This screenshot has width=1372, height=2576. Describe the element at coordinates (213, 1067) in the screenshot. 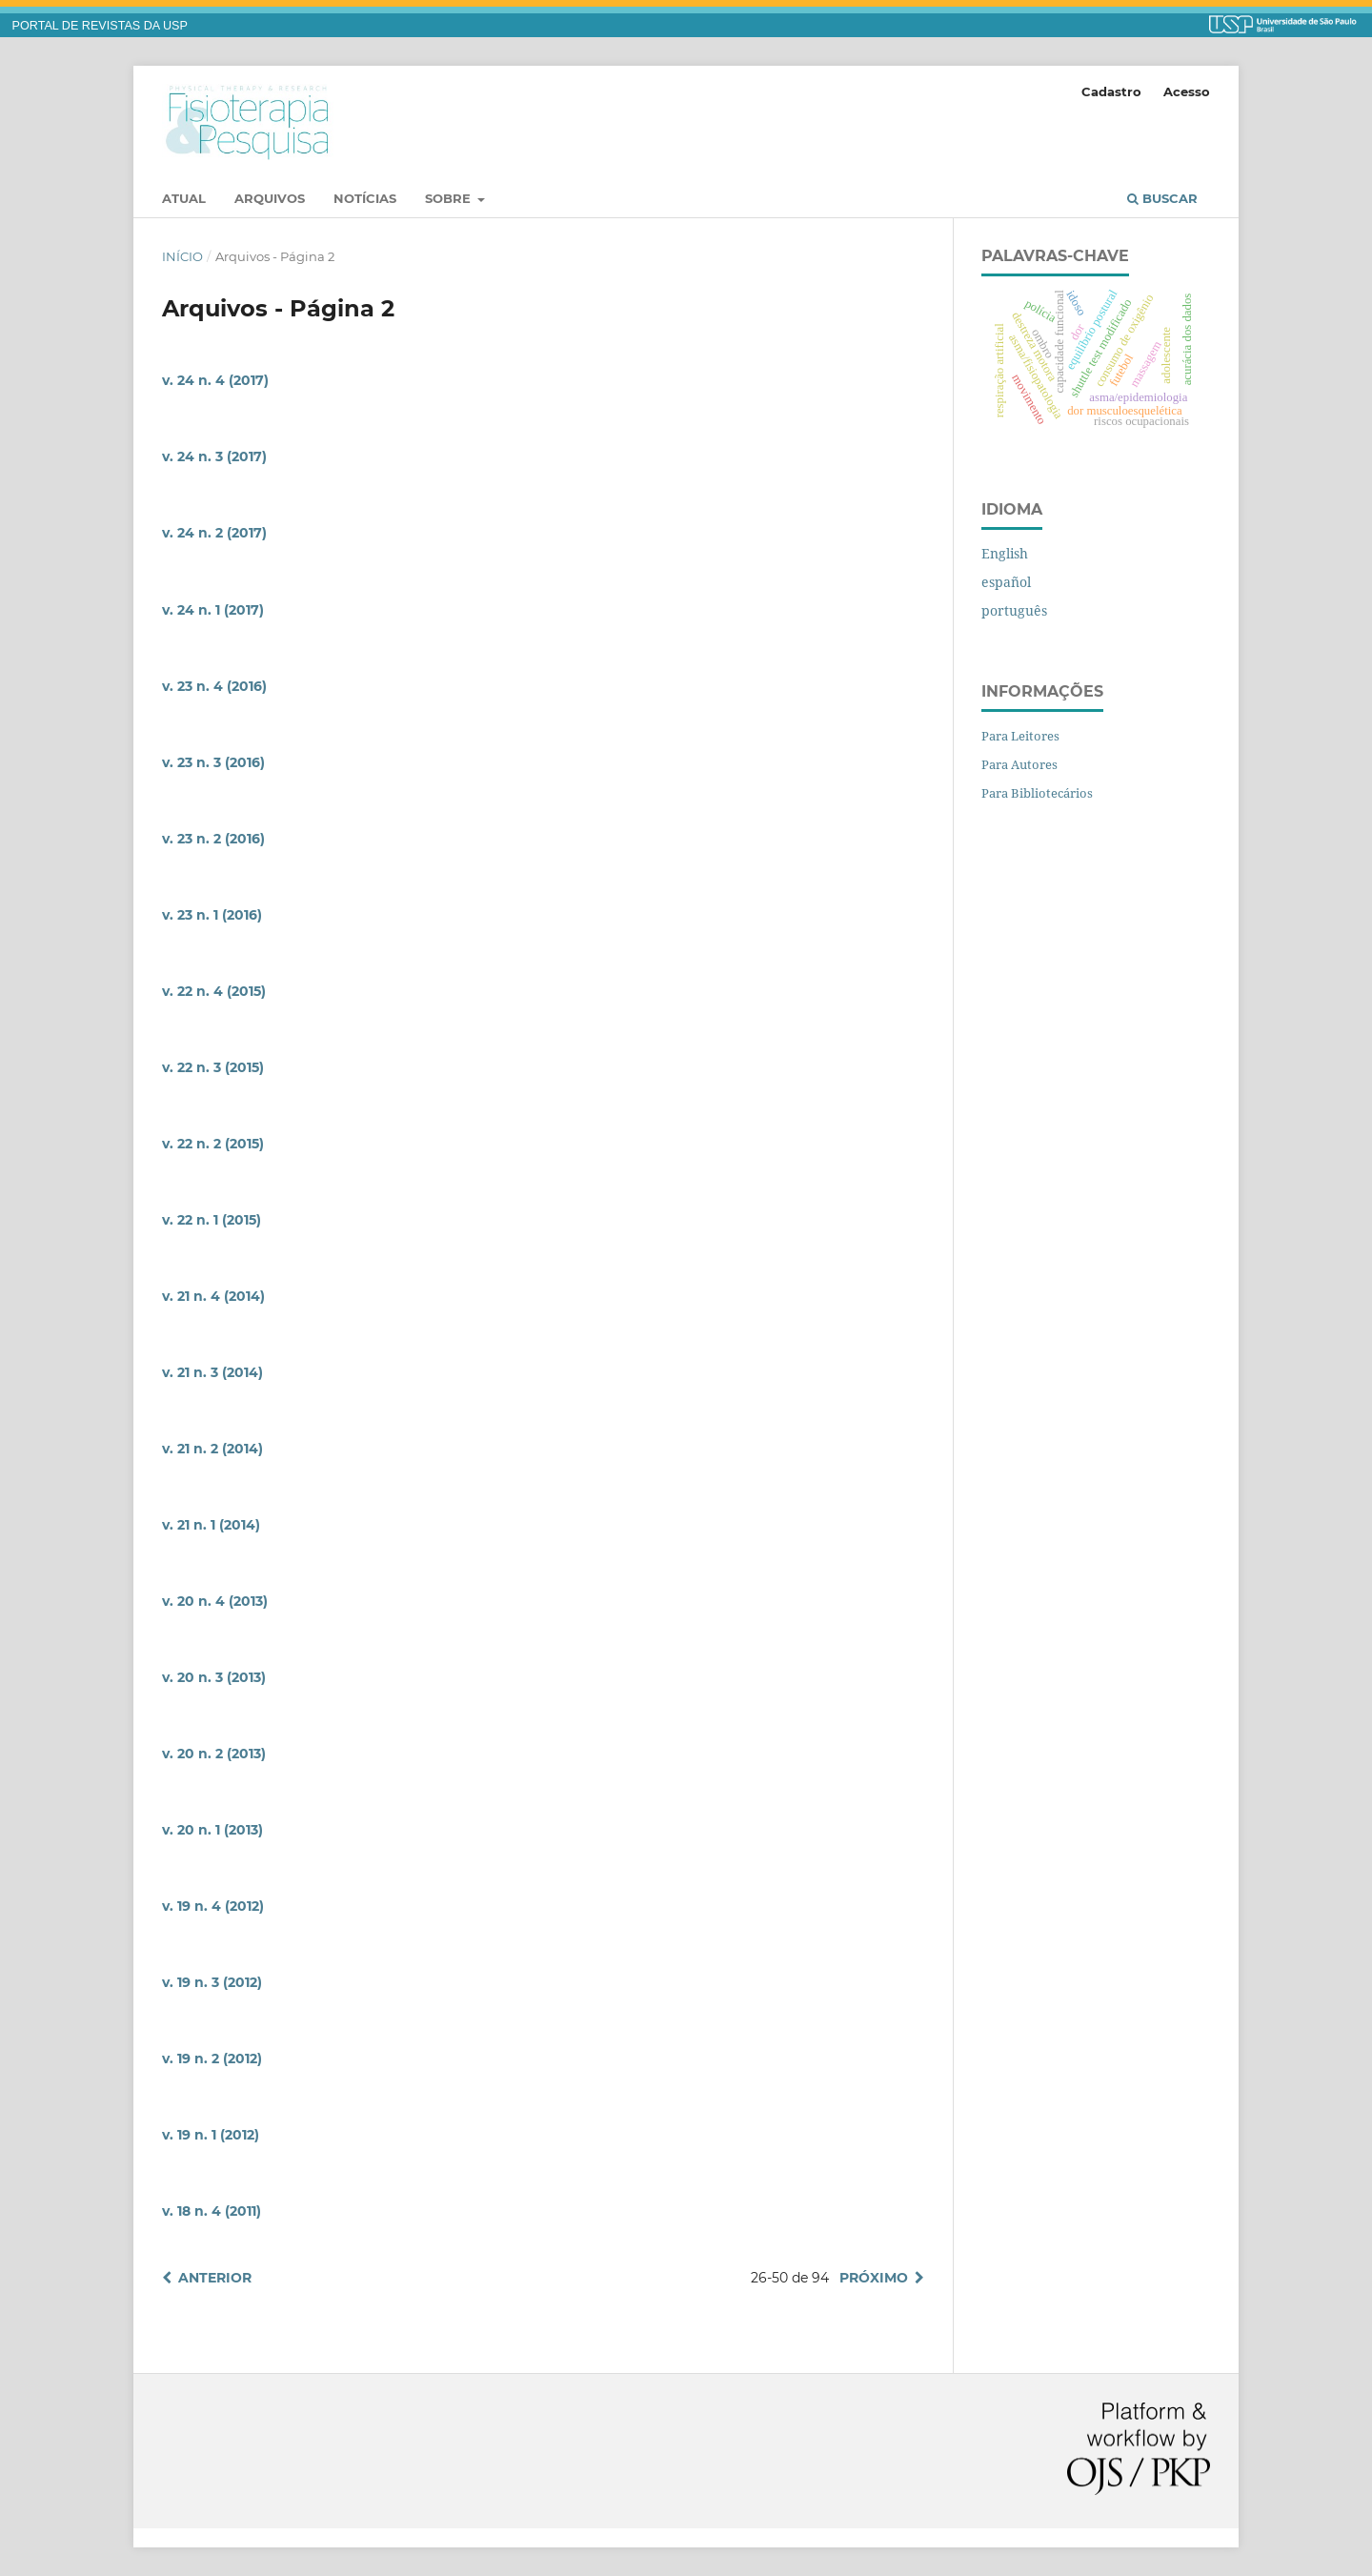

I see `v. 22 n. 3 (2015)` at that location.